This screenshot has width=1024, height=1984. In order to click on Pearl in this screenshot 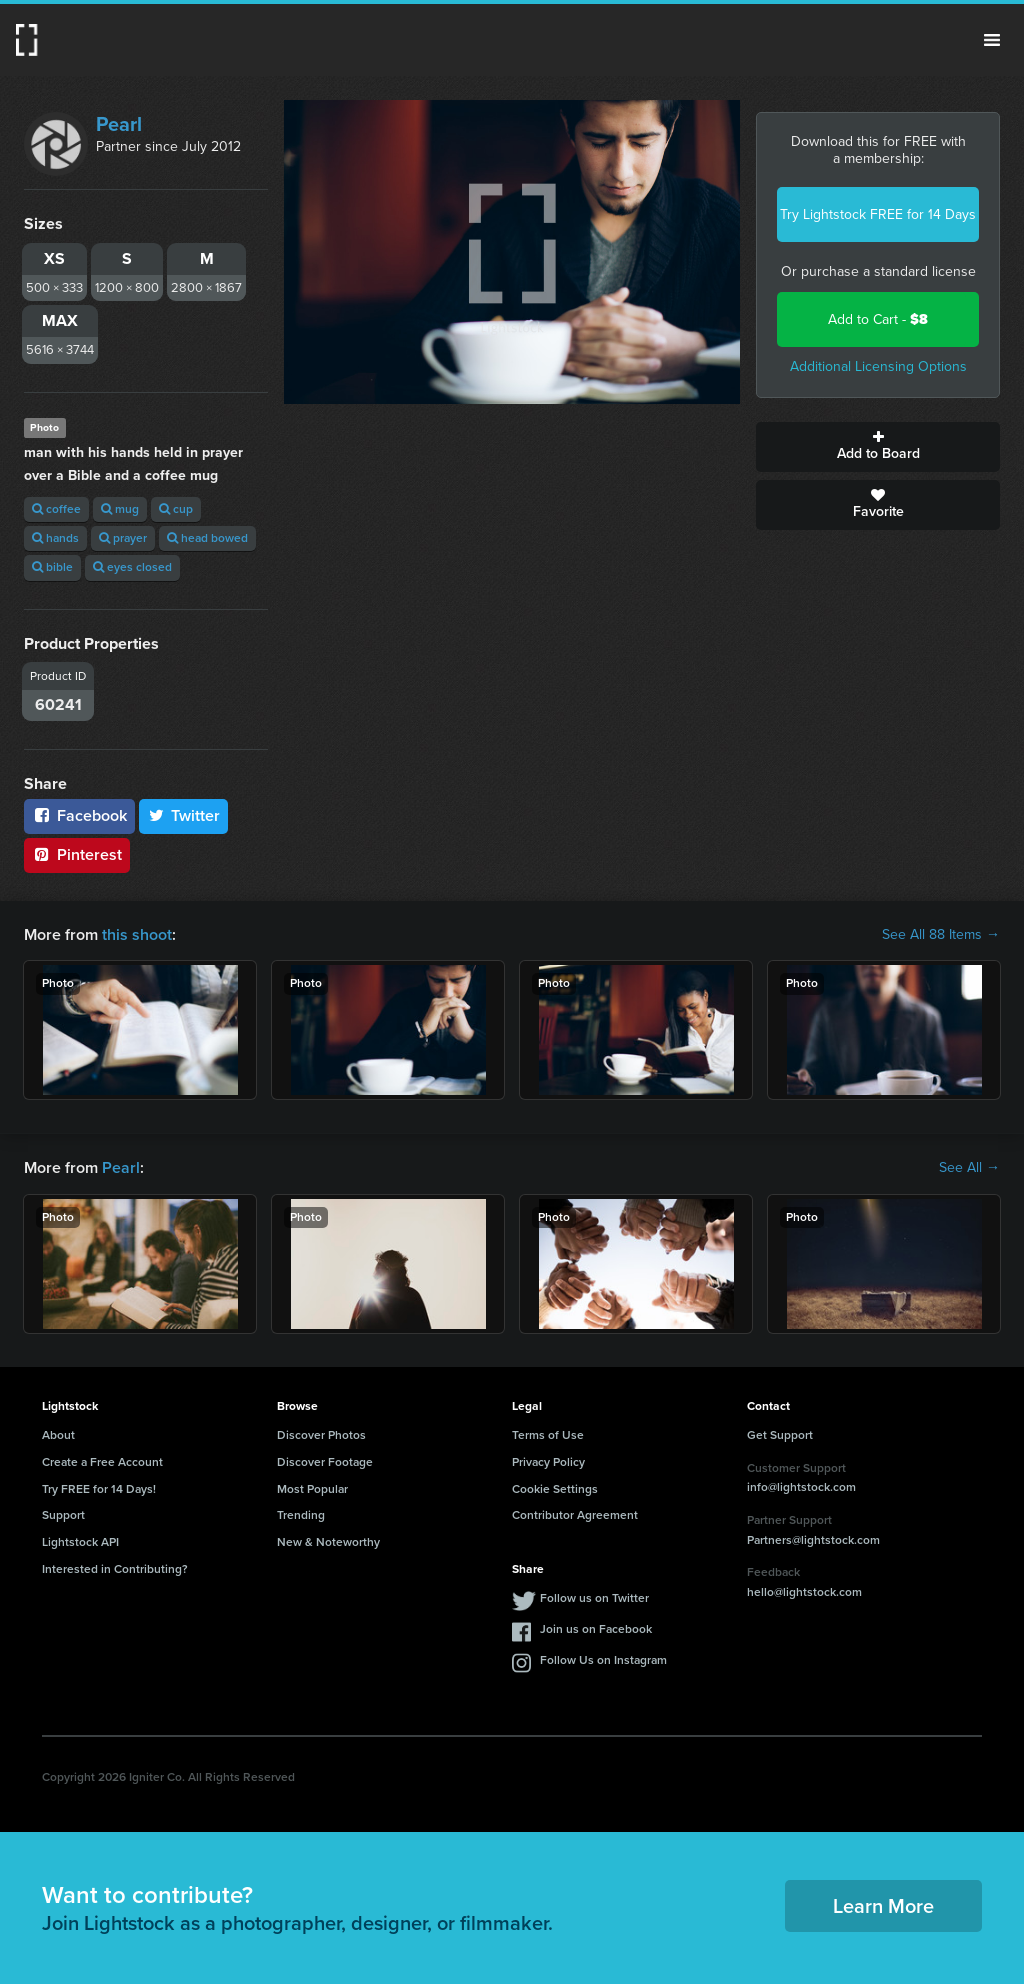, I will do `click(119, 124)`.